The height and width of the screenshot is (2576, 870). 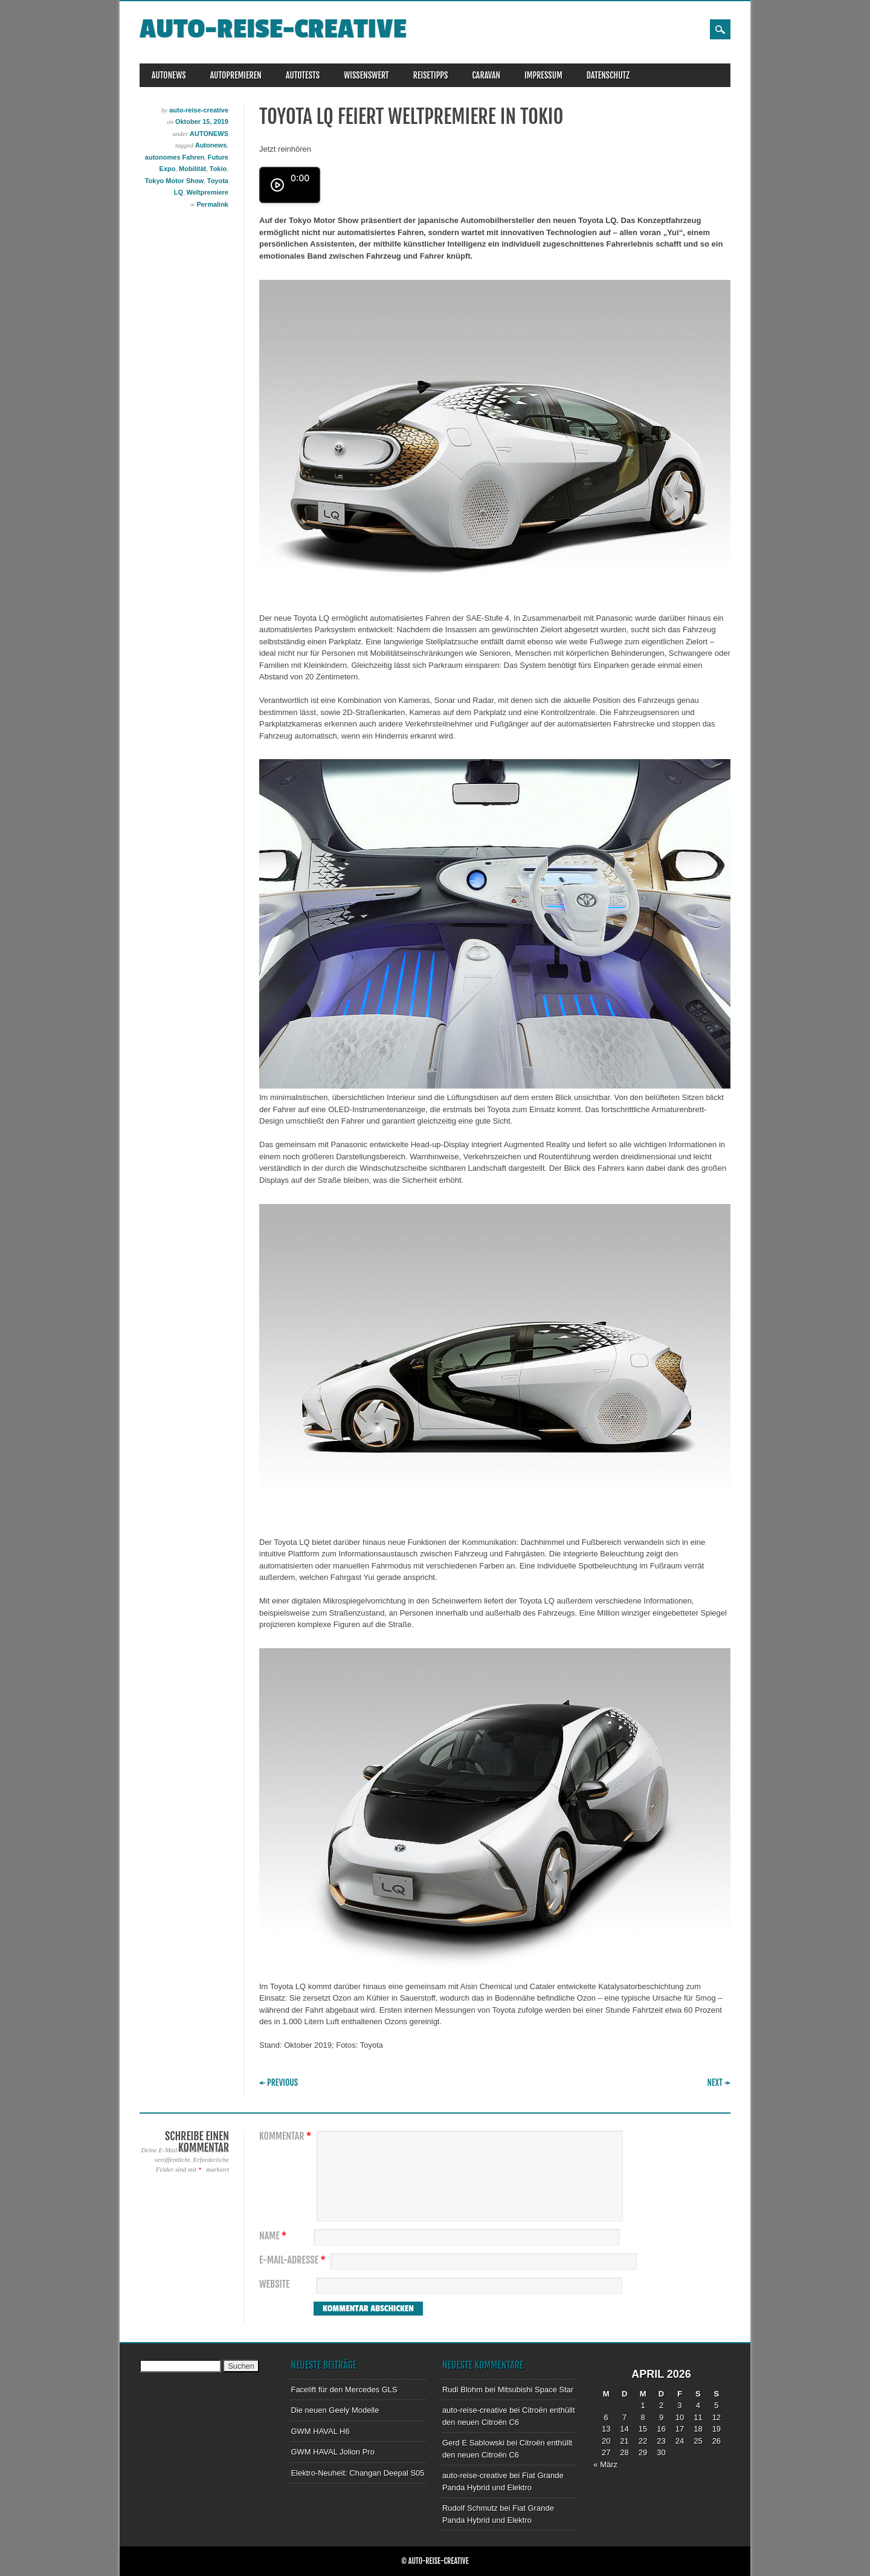 What do you see at coordinates (218, 168) in the screenshot?
I see `Tokio` at bounding box center [218, 168].